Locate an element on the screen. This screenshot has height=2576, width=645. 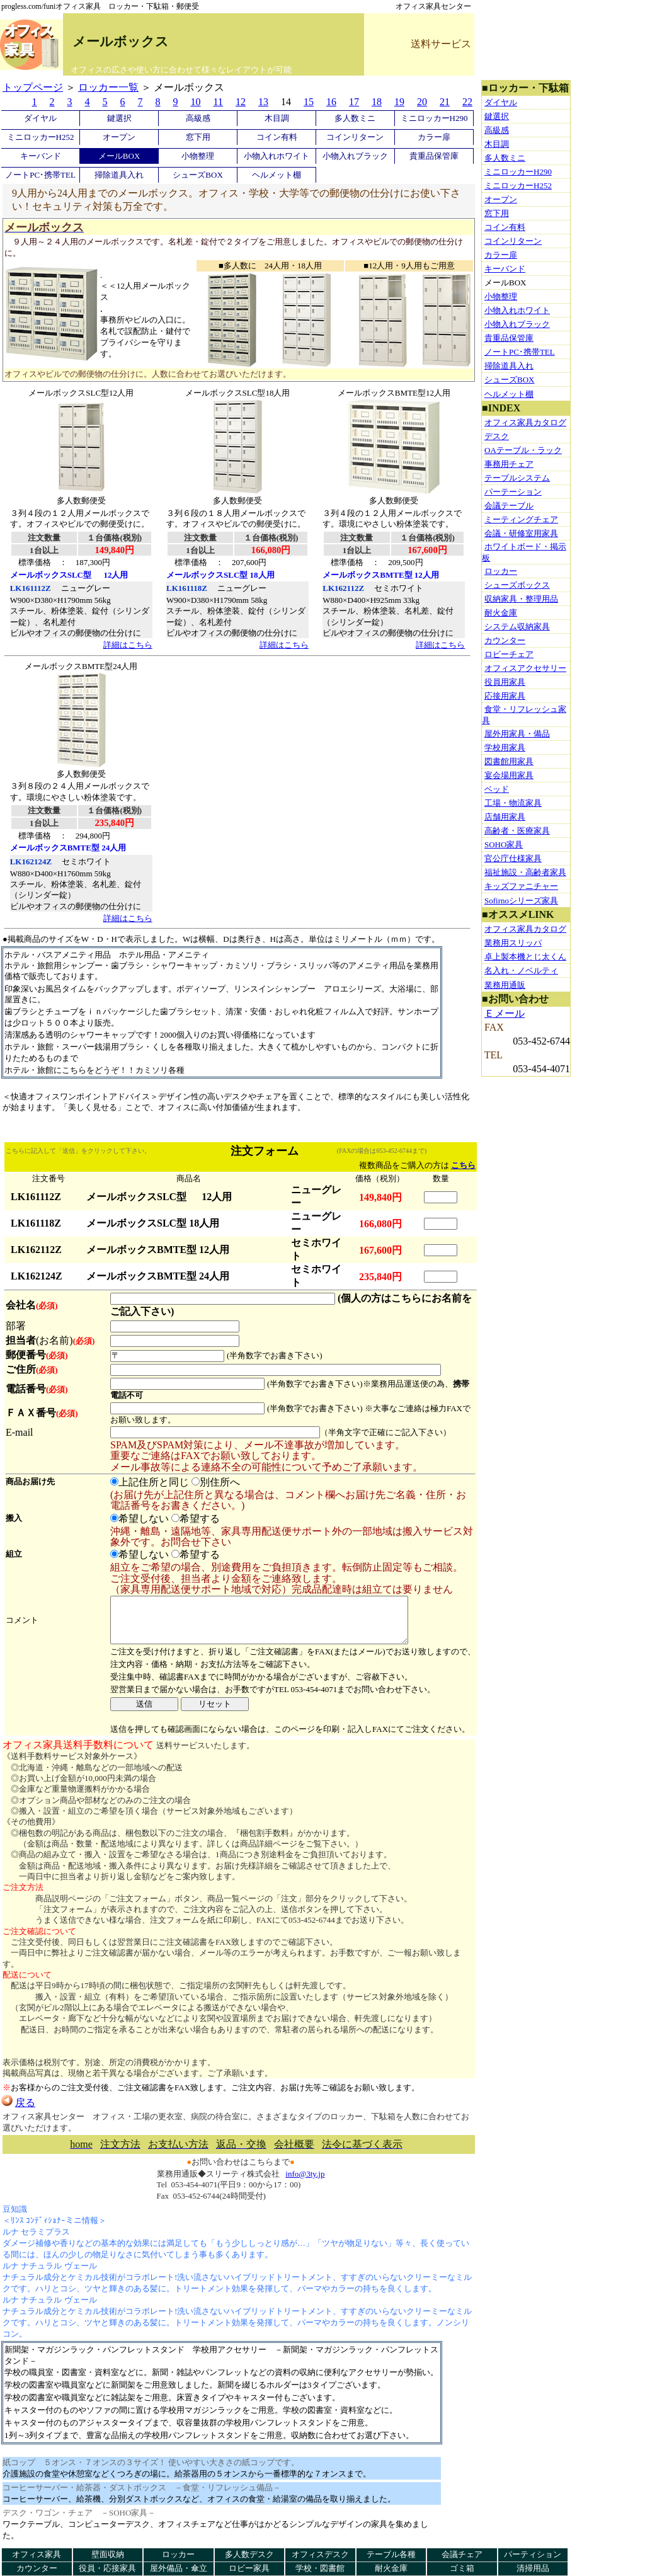
小物入れホワイト is located at coordinates (276, 156).